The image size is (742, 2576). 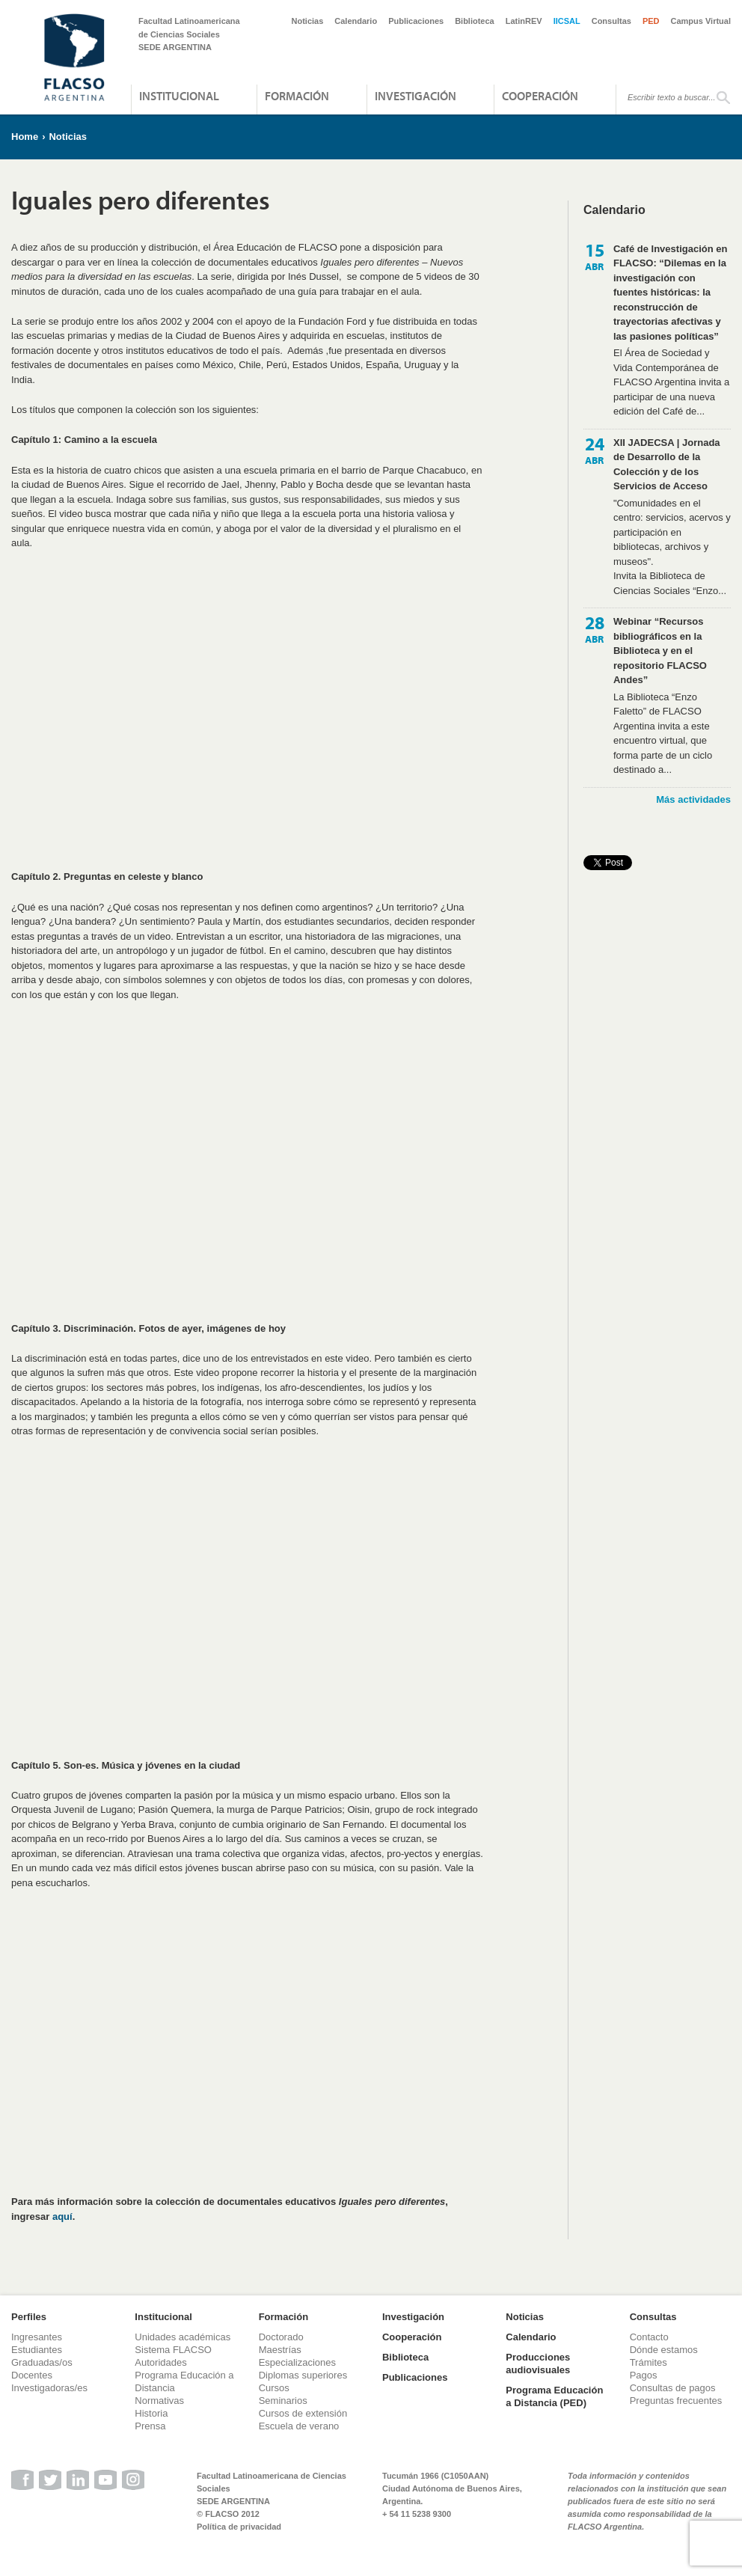 What do you see at coordinates (297, 2362) in the screenshot?
I see `Especializaciones` at bounding box center [297, 2362].